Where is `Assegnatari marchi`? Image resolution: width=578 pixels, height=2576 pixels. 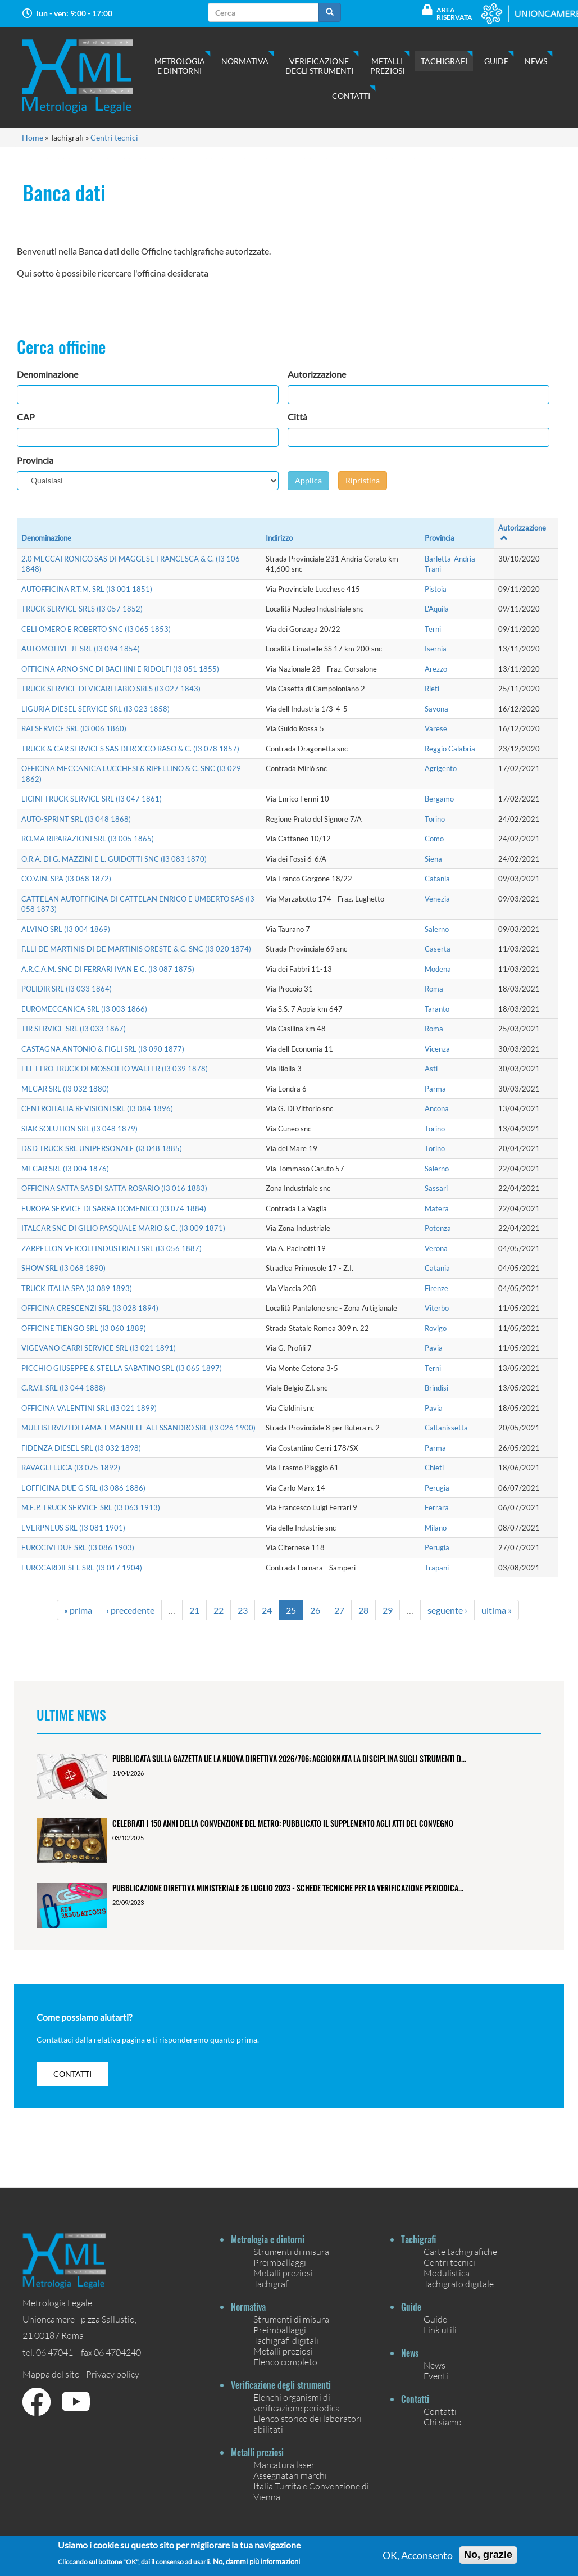 Assegnatari marchi is located at coordinates (290, 2475).